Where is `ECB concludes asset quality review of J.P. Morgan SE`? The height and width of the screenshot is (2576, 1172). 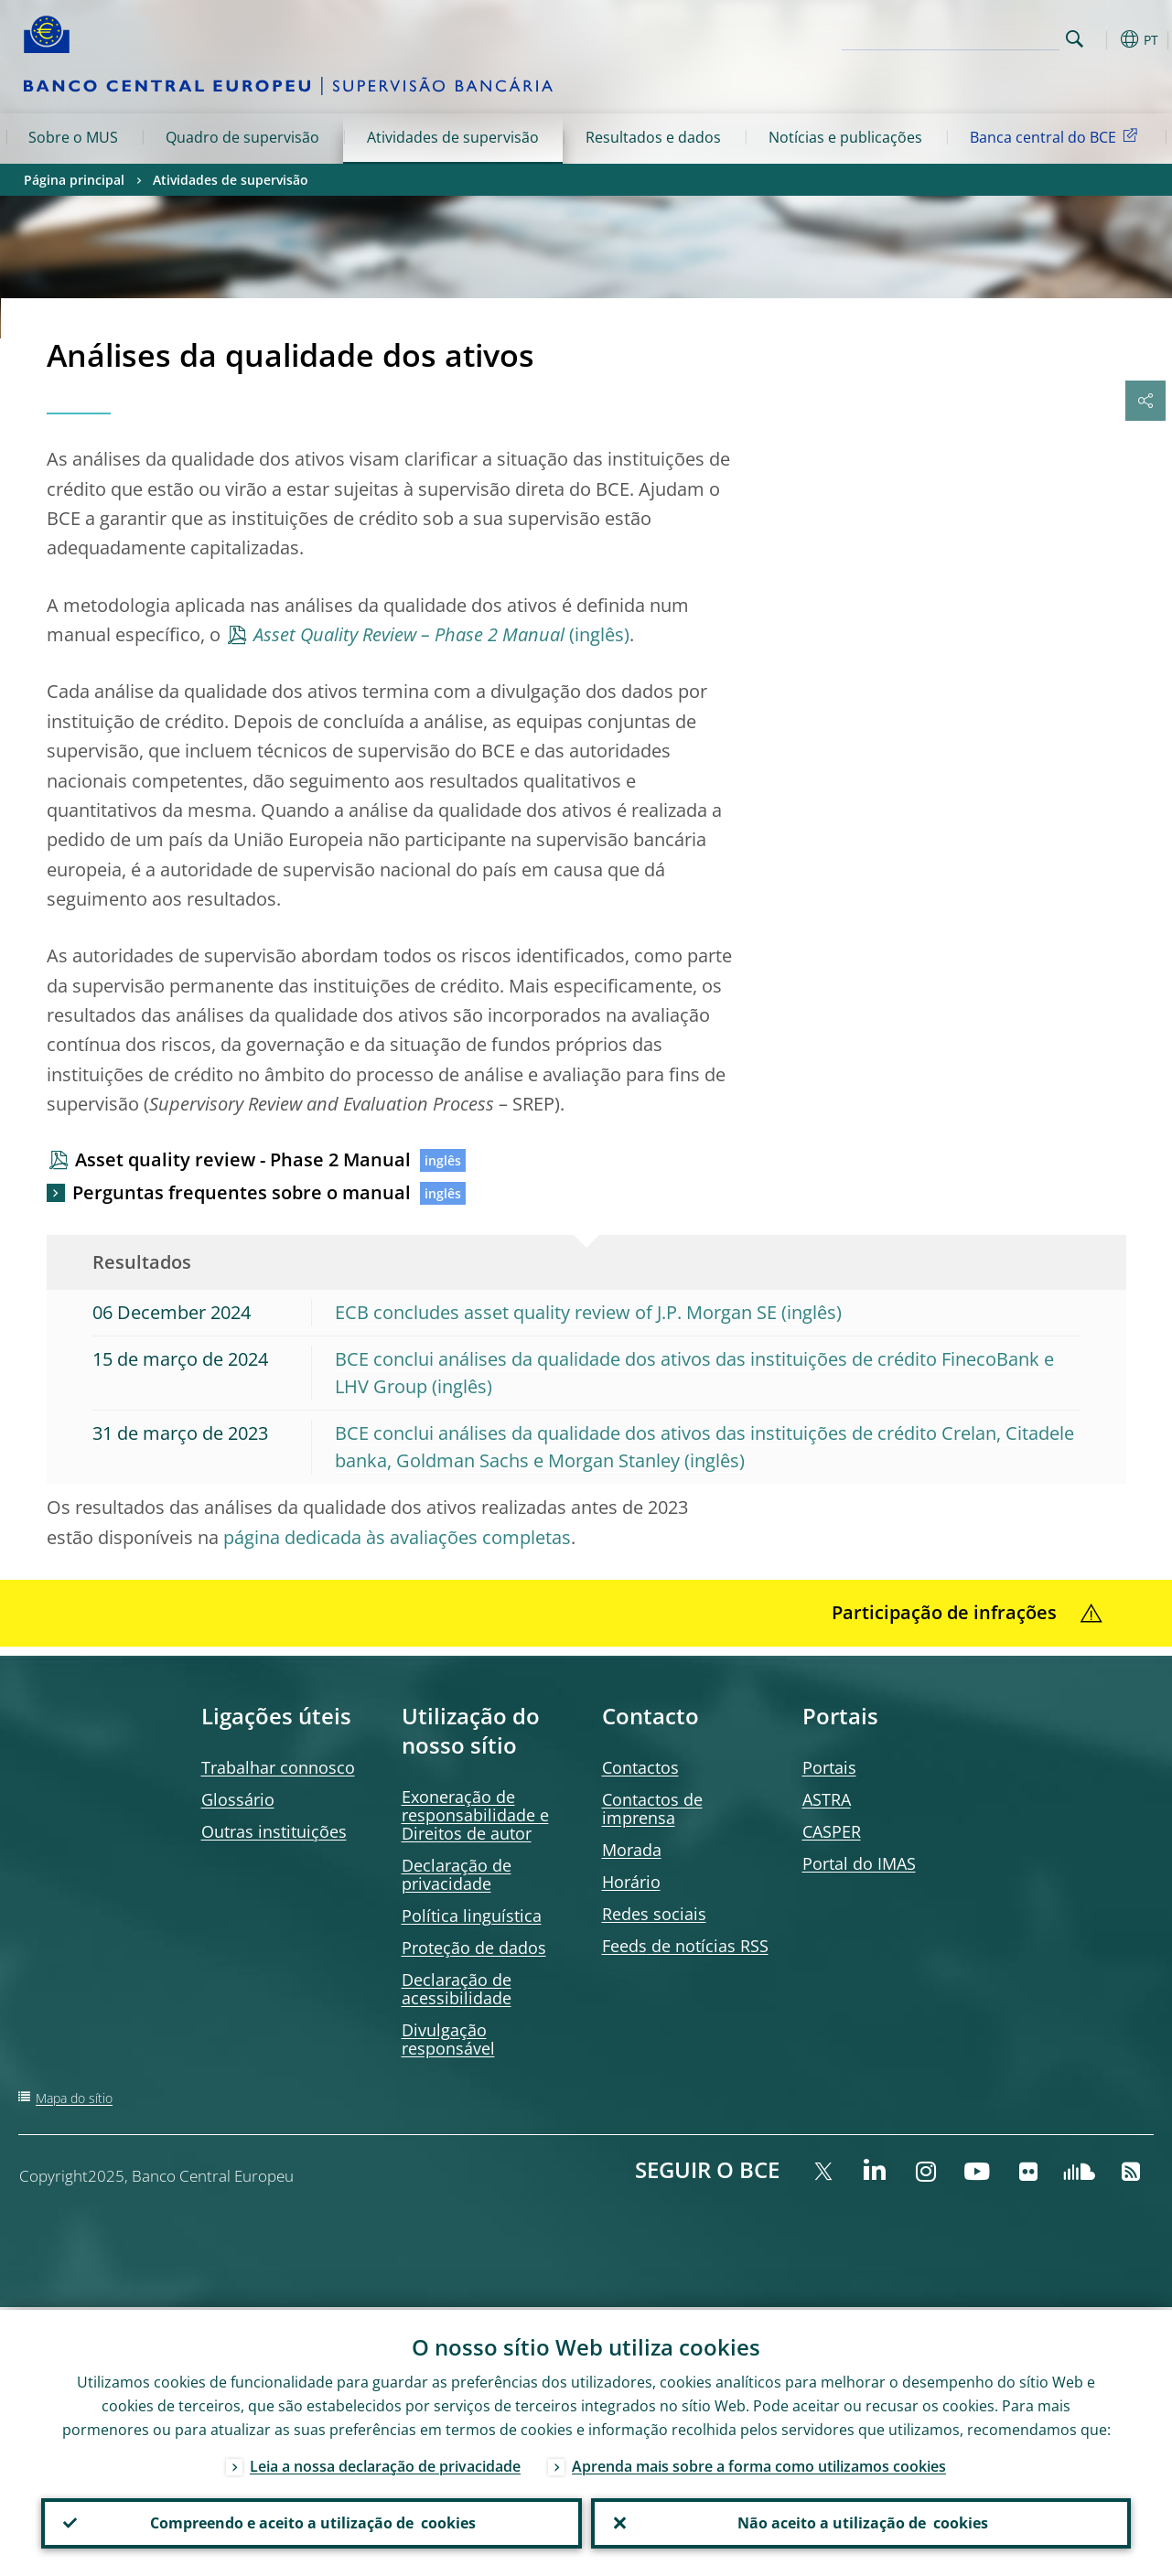
ECB concludes asset quality review of J.P. Morgan SE is located at coordinates (556, 1312).